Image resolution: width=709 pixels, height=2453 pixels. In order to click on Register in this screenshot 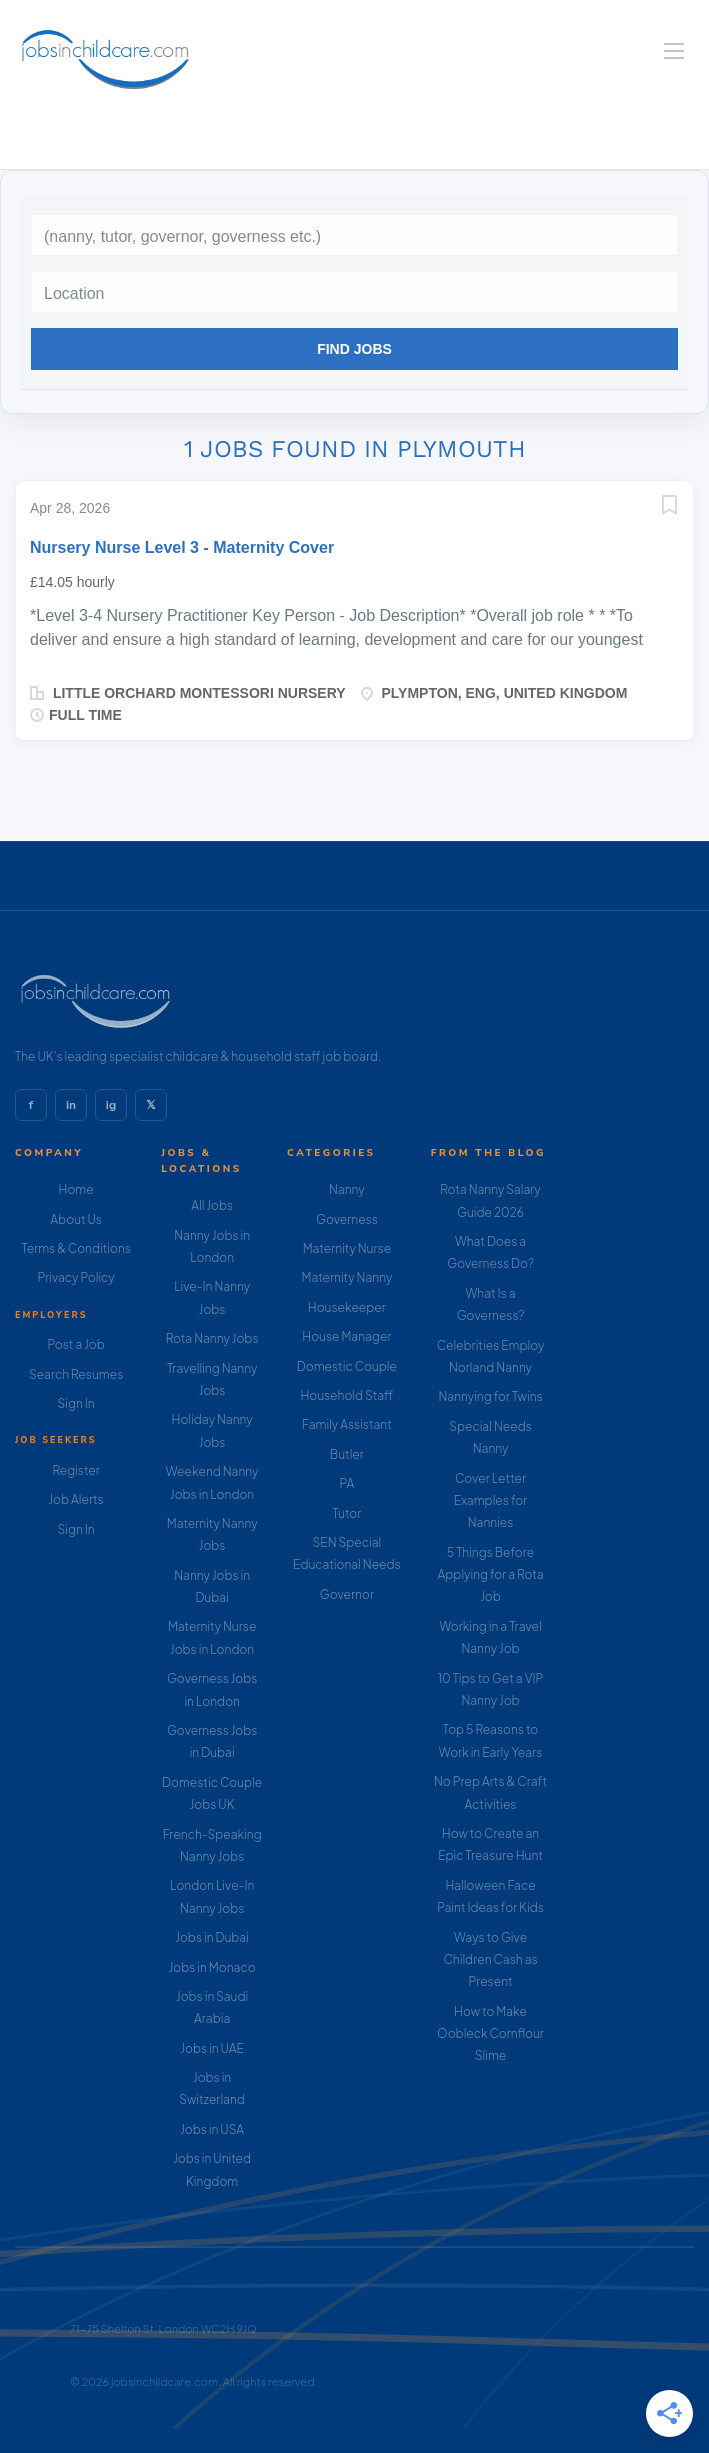, I will do `click(75, 1470)`.